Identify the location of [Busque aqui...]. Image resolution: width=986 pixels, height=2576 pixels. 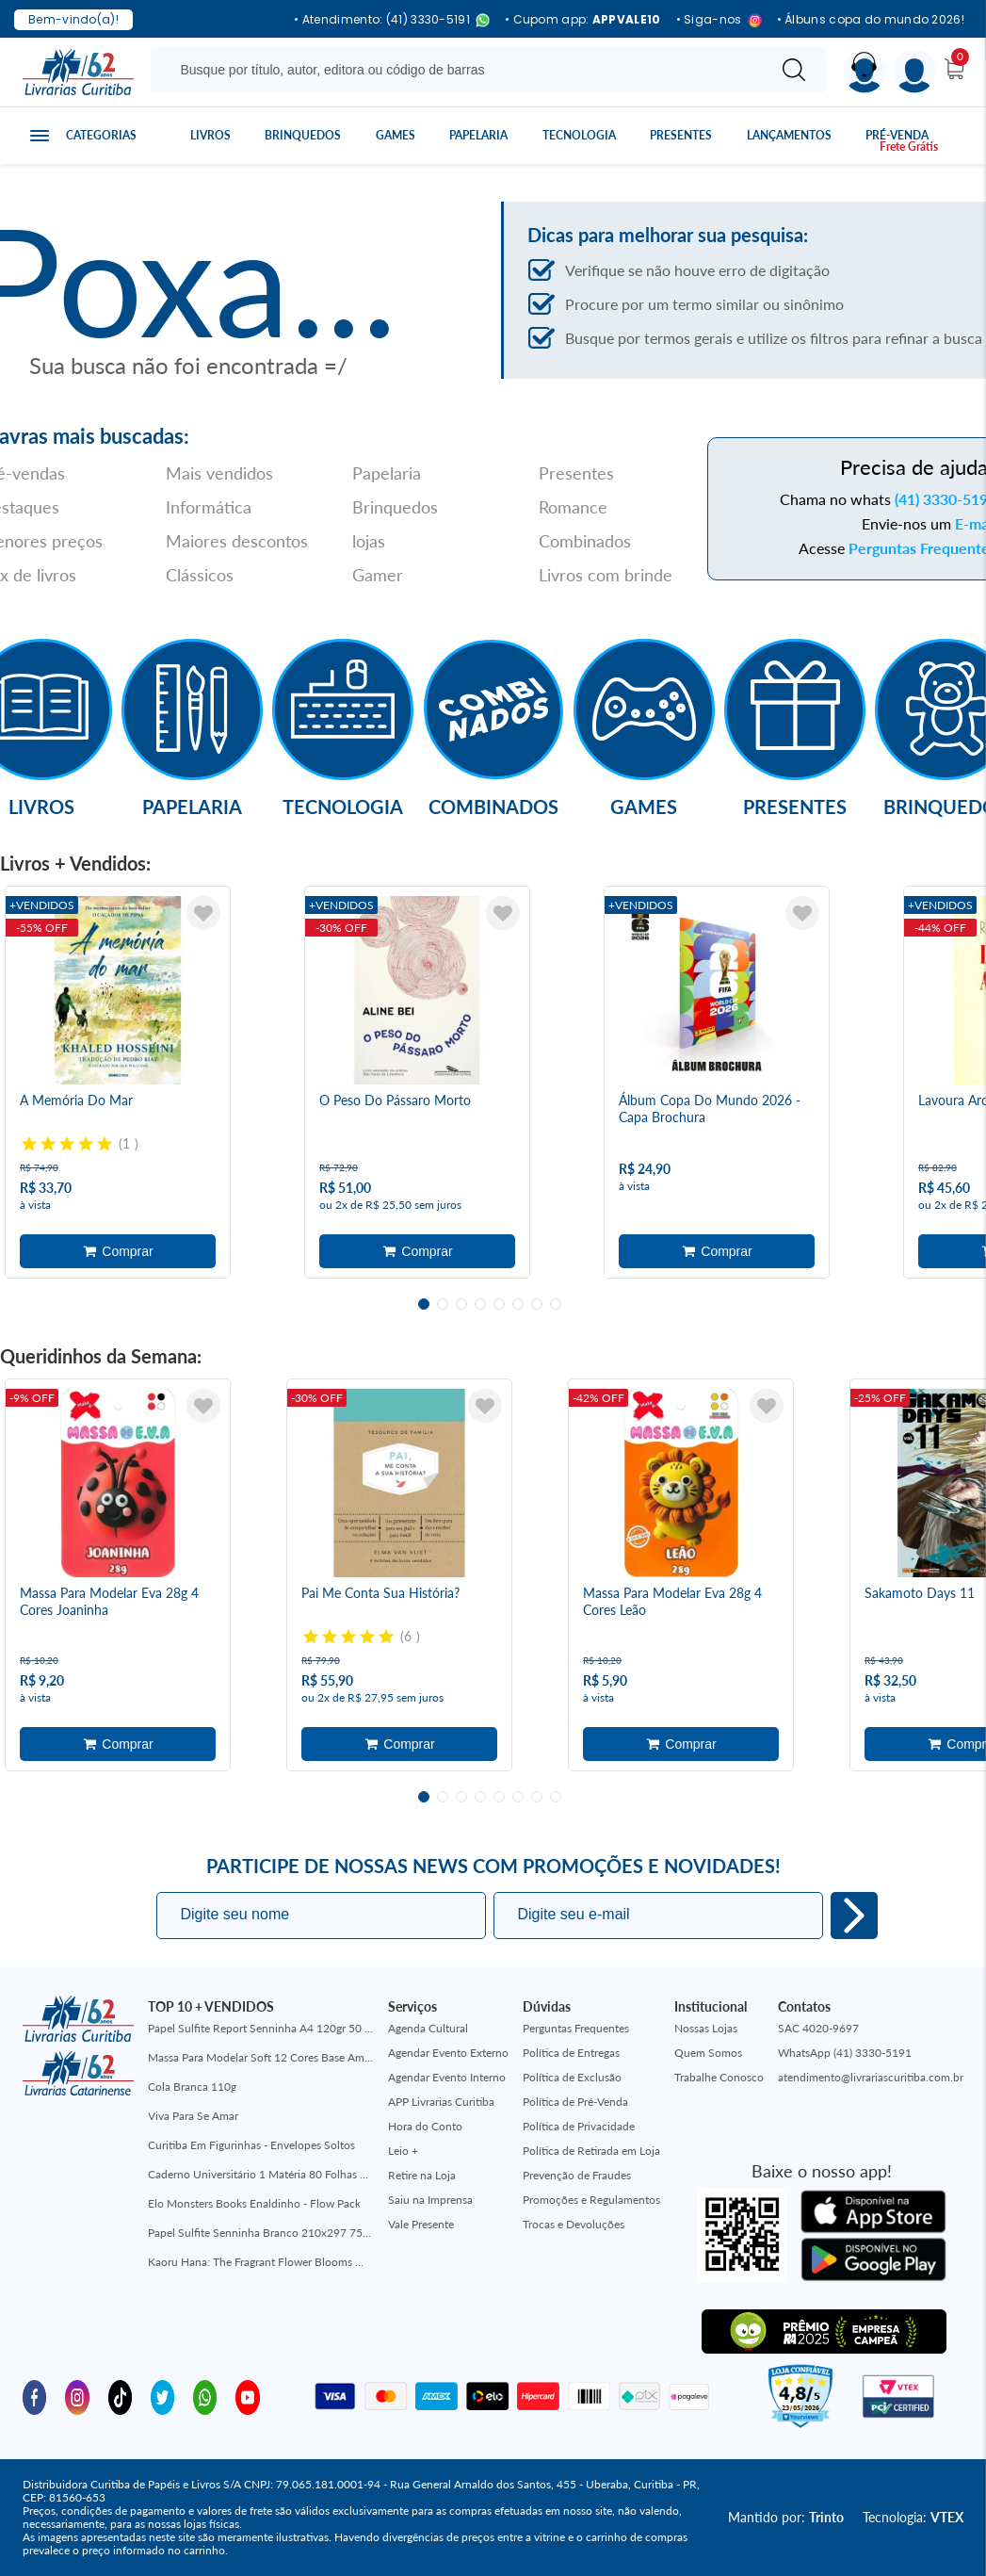
(462, 69).